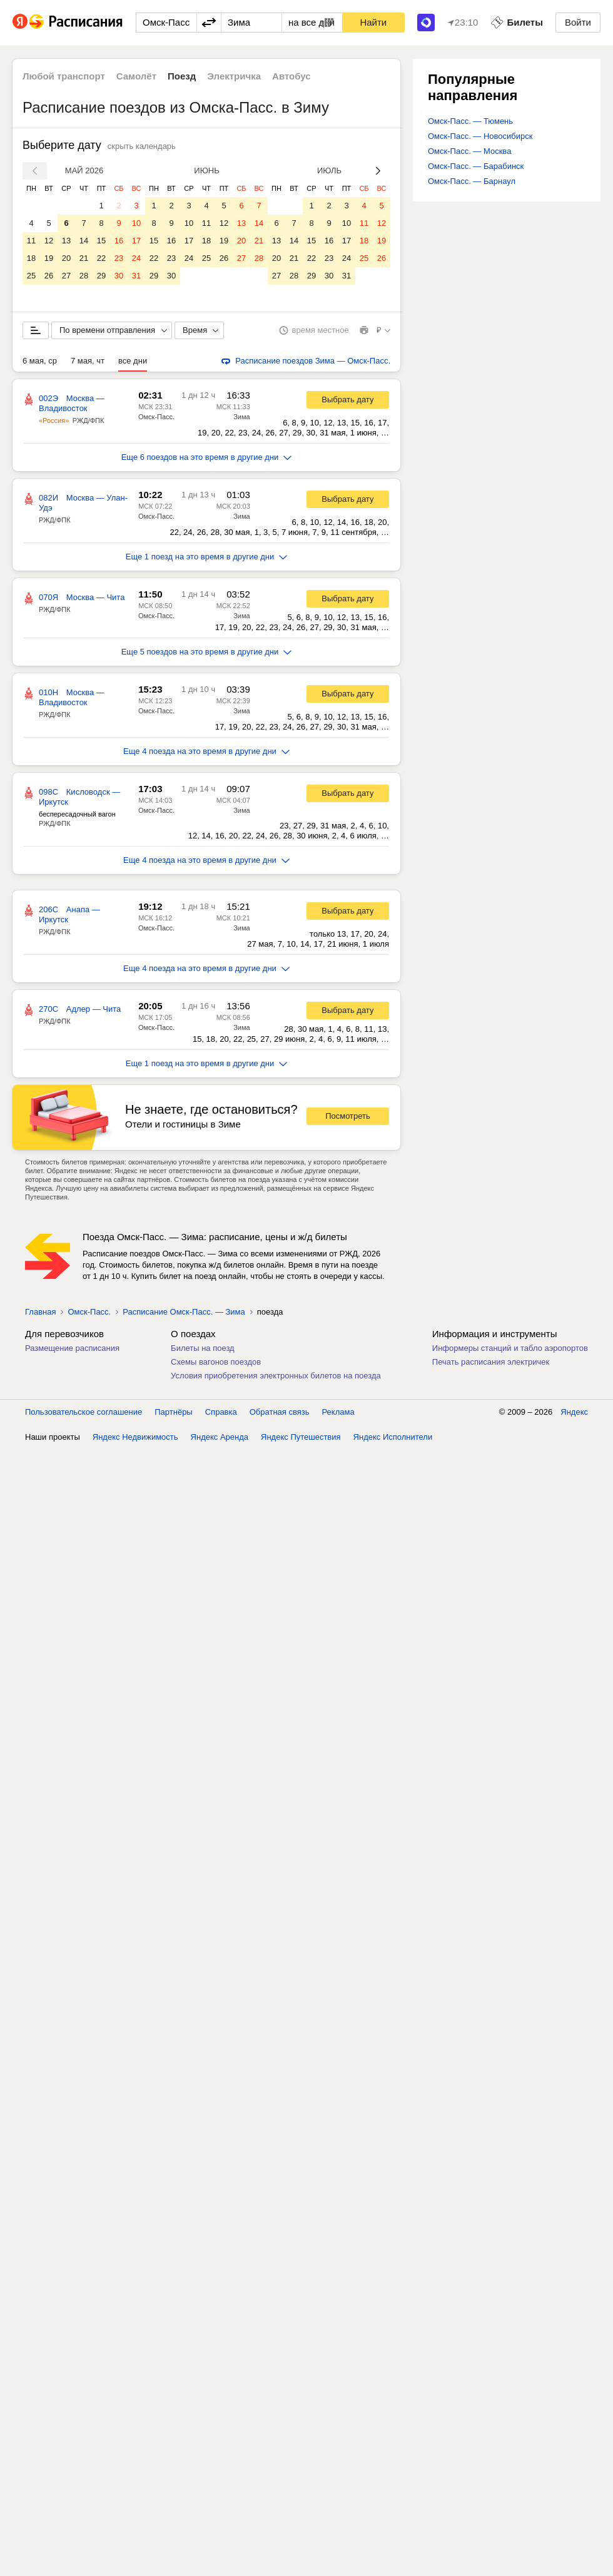  Describe the element at coordinates (40, 360) in the screenshot. I see `6 мая, ср` at that location.